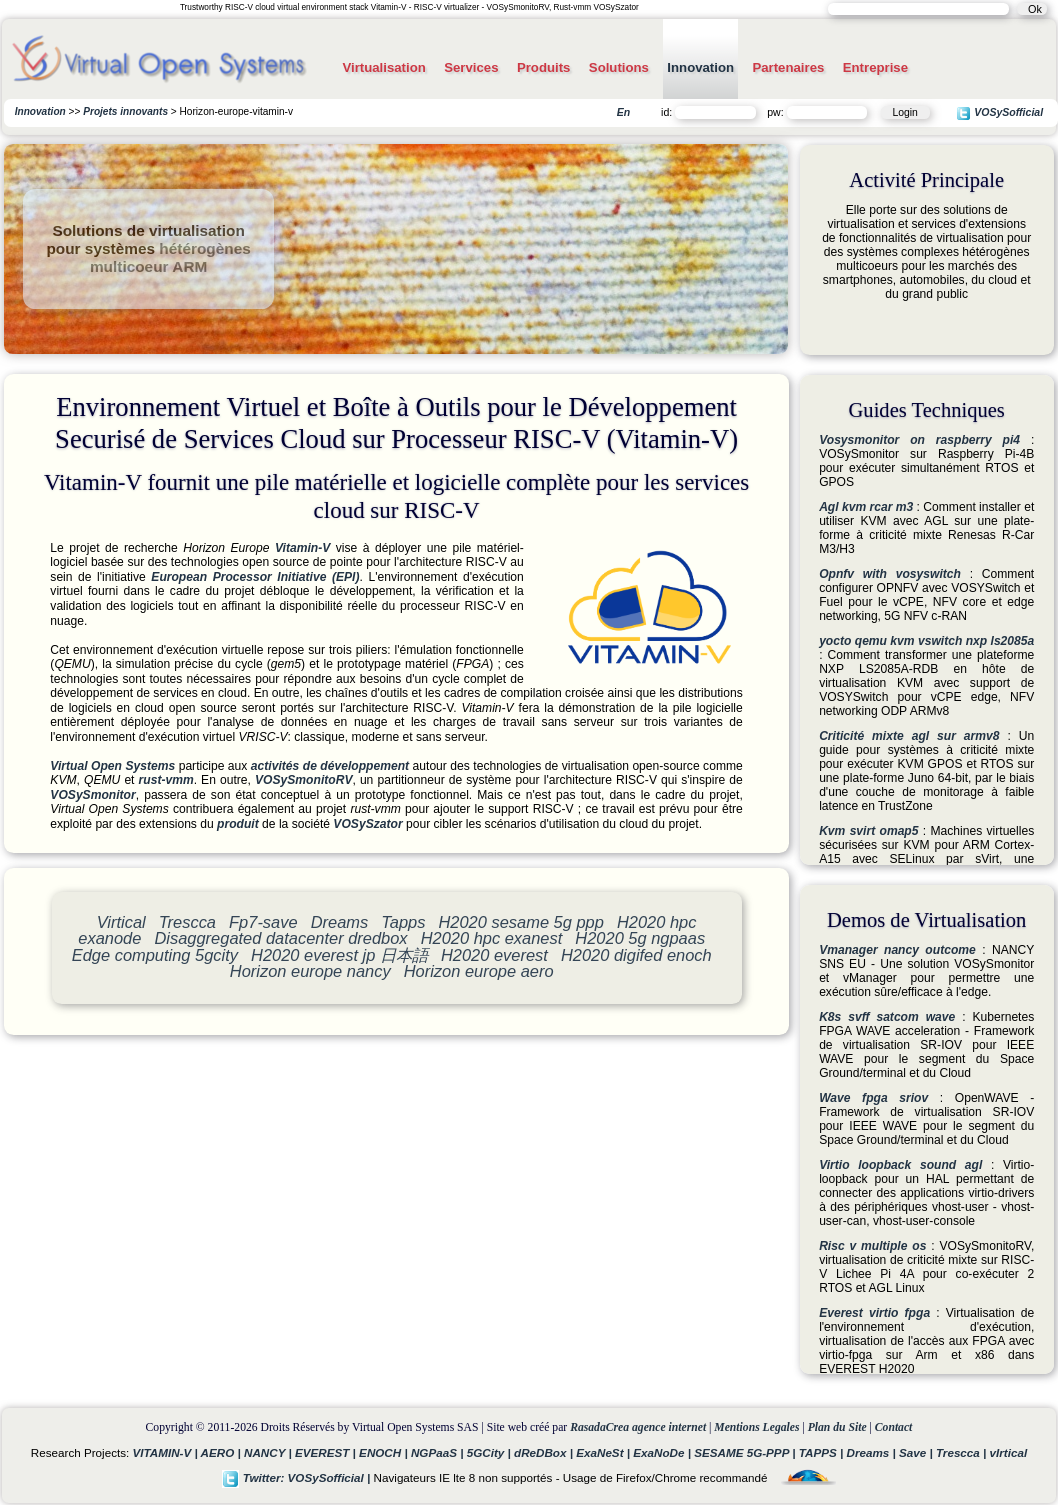 The width and height of the screenshot is (1058, 1505). What do you see at coordinates (340, 922) in the screenshot?
I see `Dreams` at bounding box center [340, 922].